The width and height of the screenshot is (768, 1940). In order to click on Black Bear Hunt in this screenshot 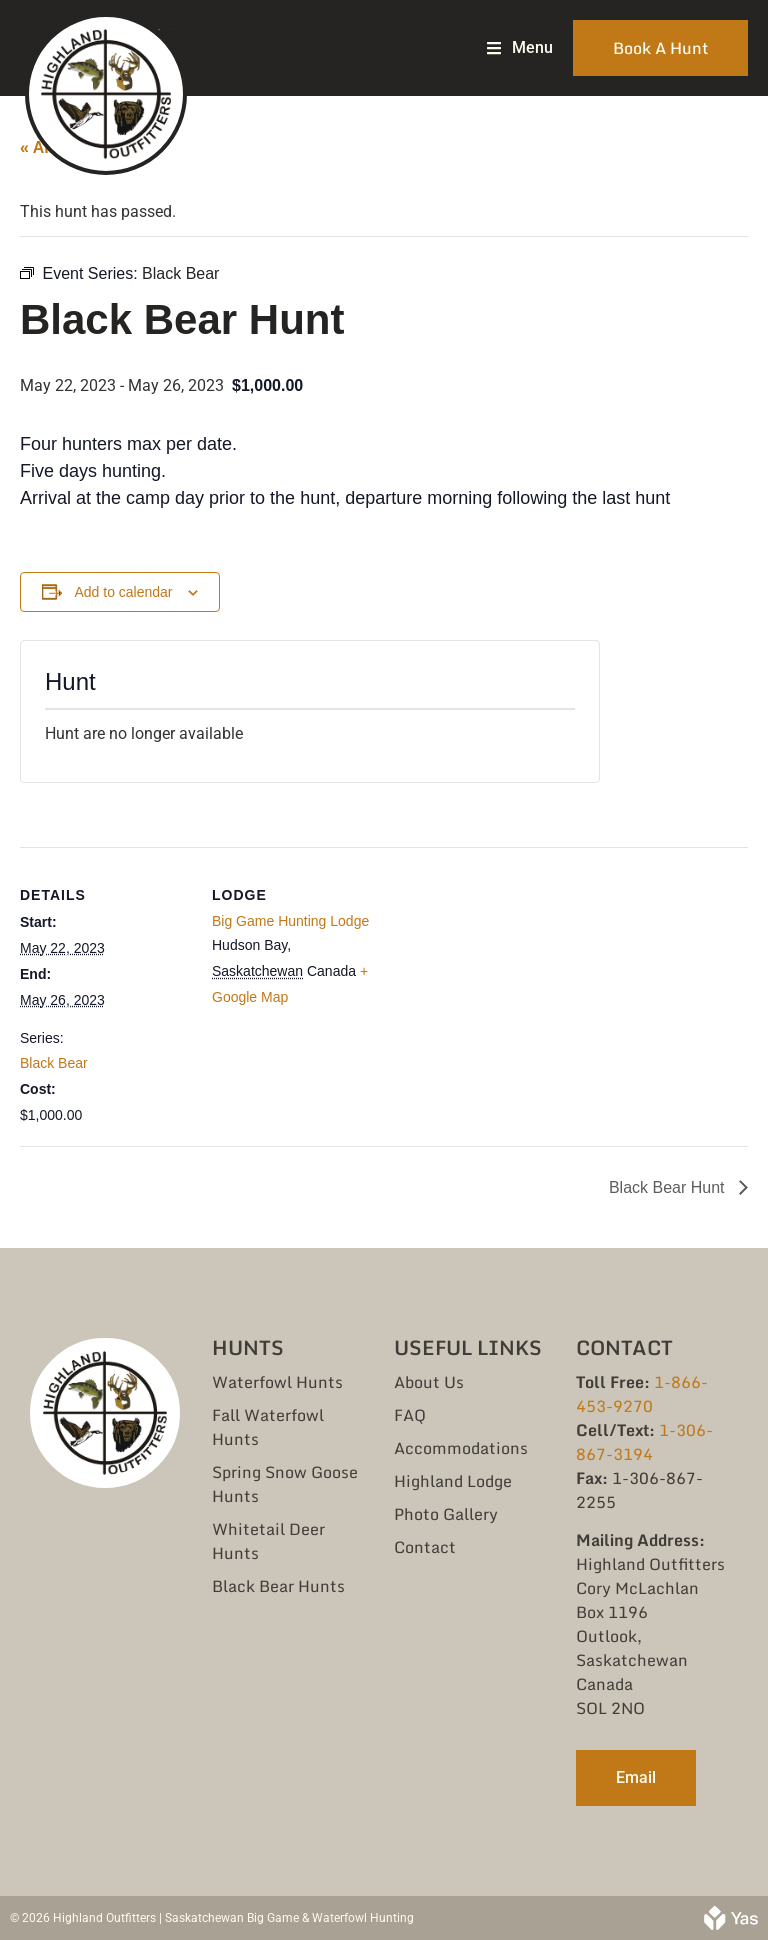, I will do `click(669, 1187)`.